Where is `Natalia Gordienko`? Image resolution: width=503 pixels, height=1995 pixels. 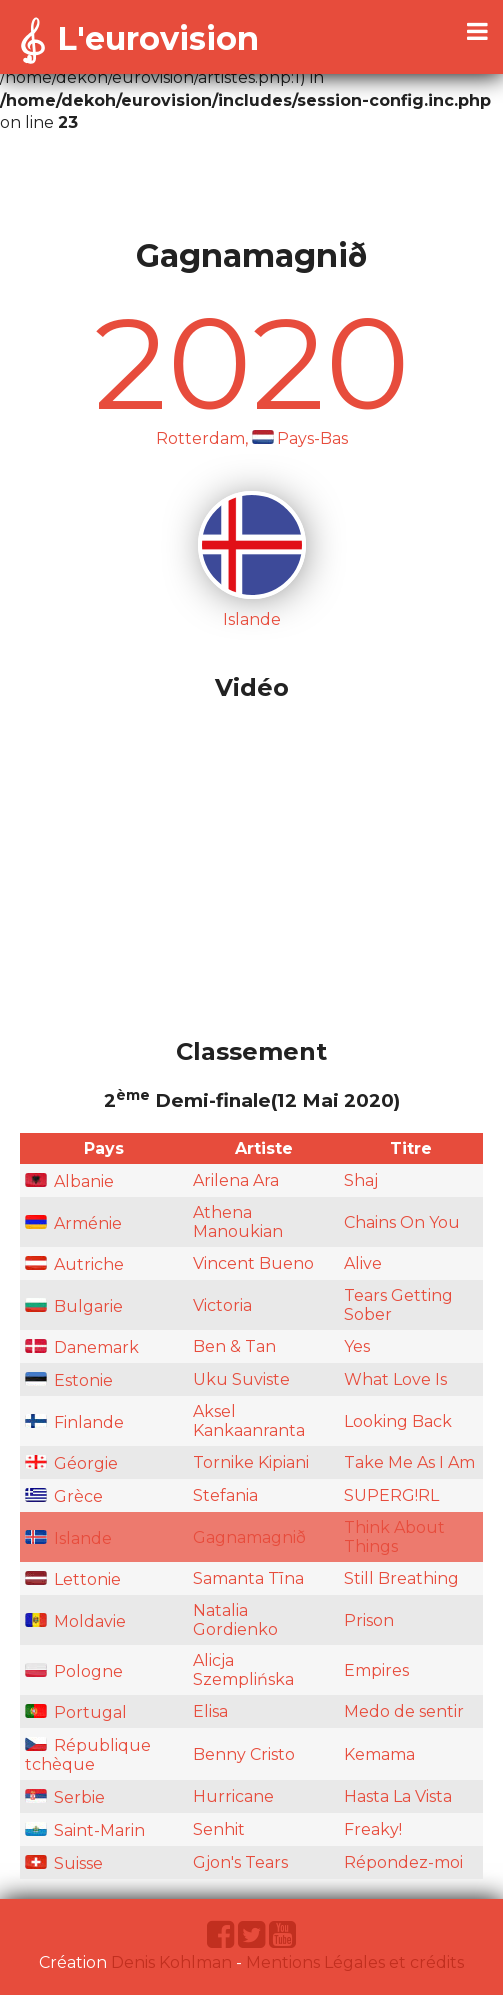 Natalia Gordienko is located at coordinates (235, 1620).